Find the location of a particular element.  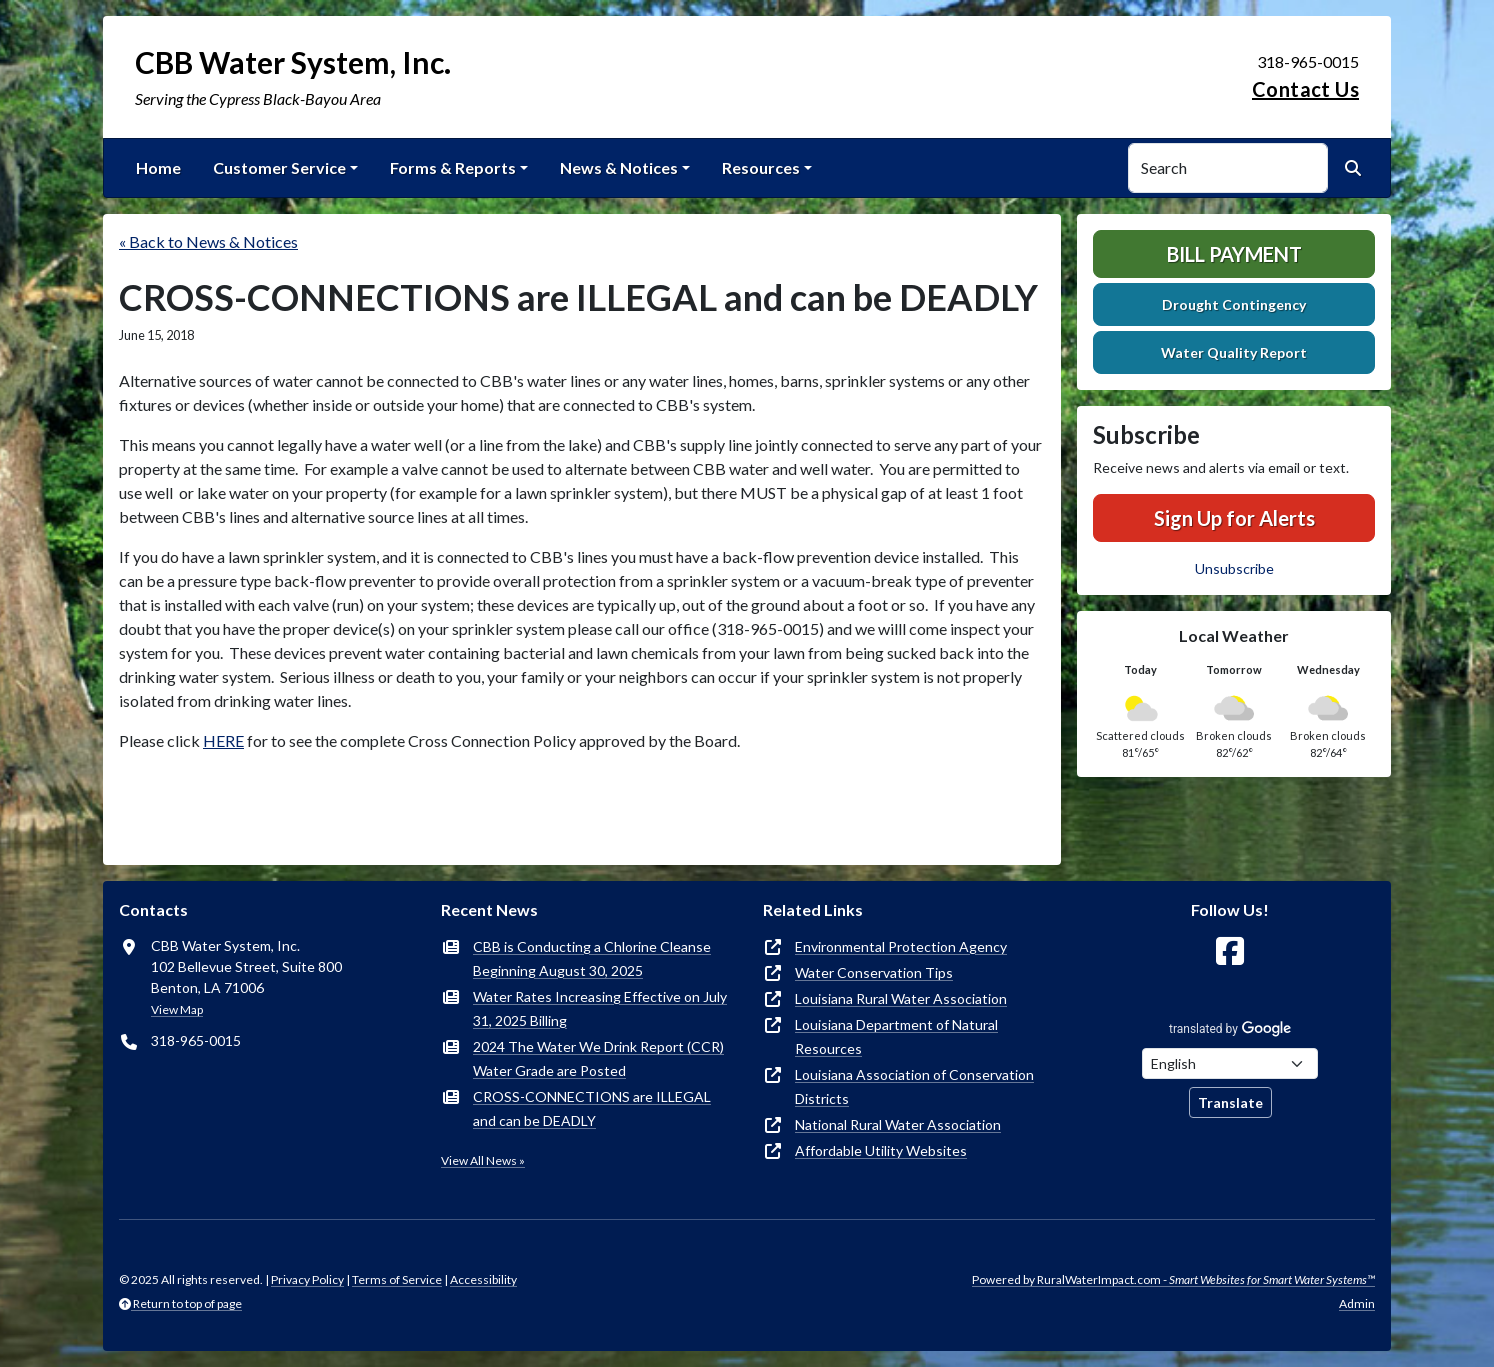

Affordable Utility Websites is located at coordinates (881, 1150).